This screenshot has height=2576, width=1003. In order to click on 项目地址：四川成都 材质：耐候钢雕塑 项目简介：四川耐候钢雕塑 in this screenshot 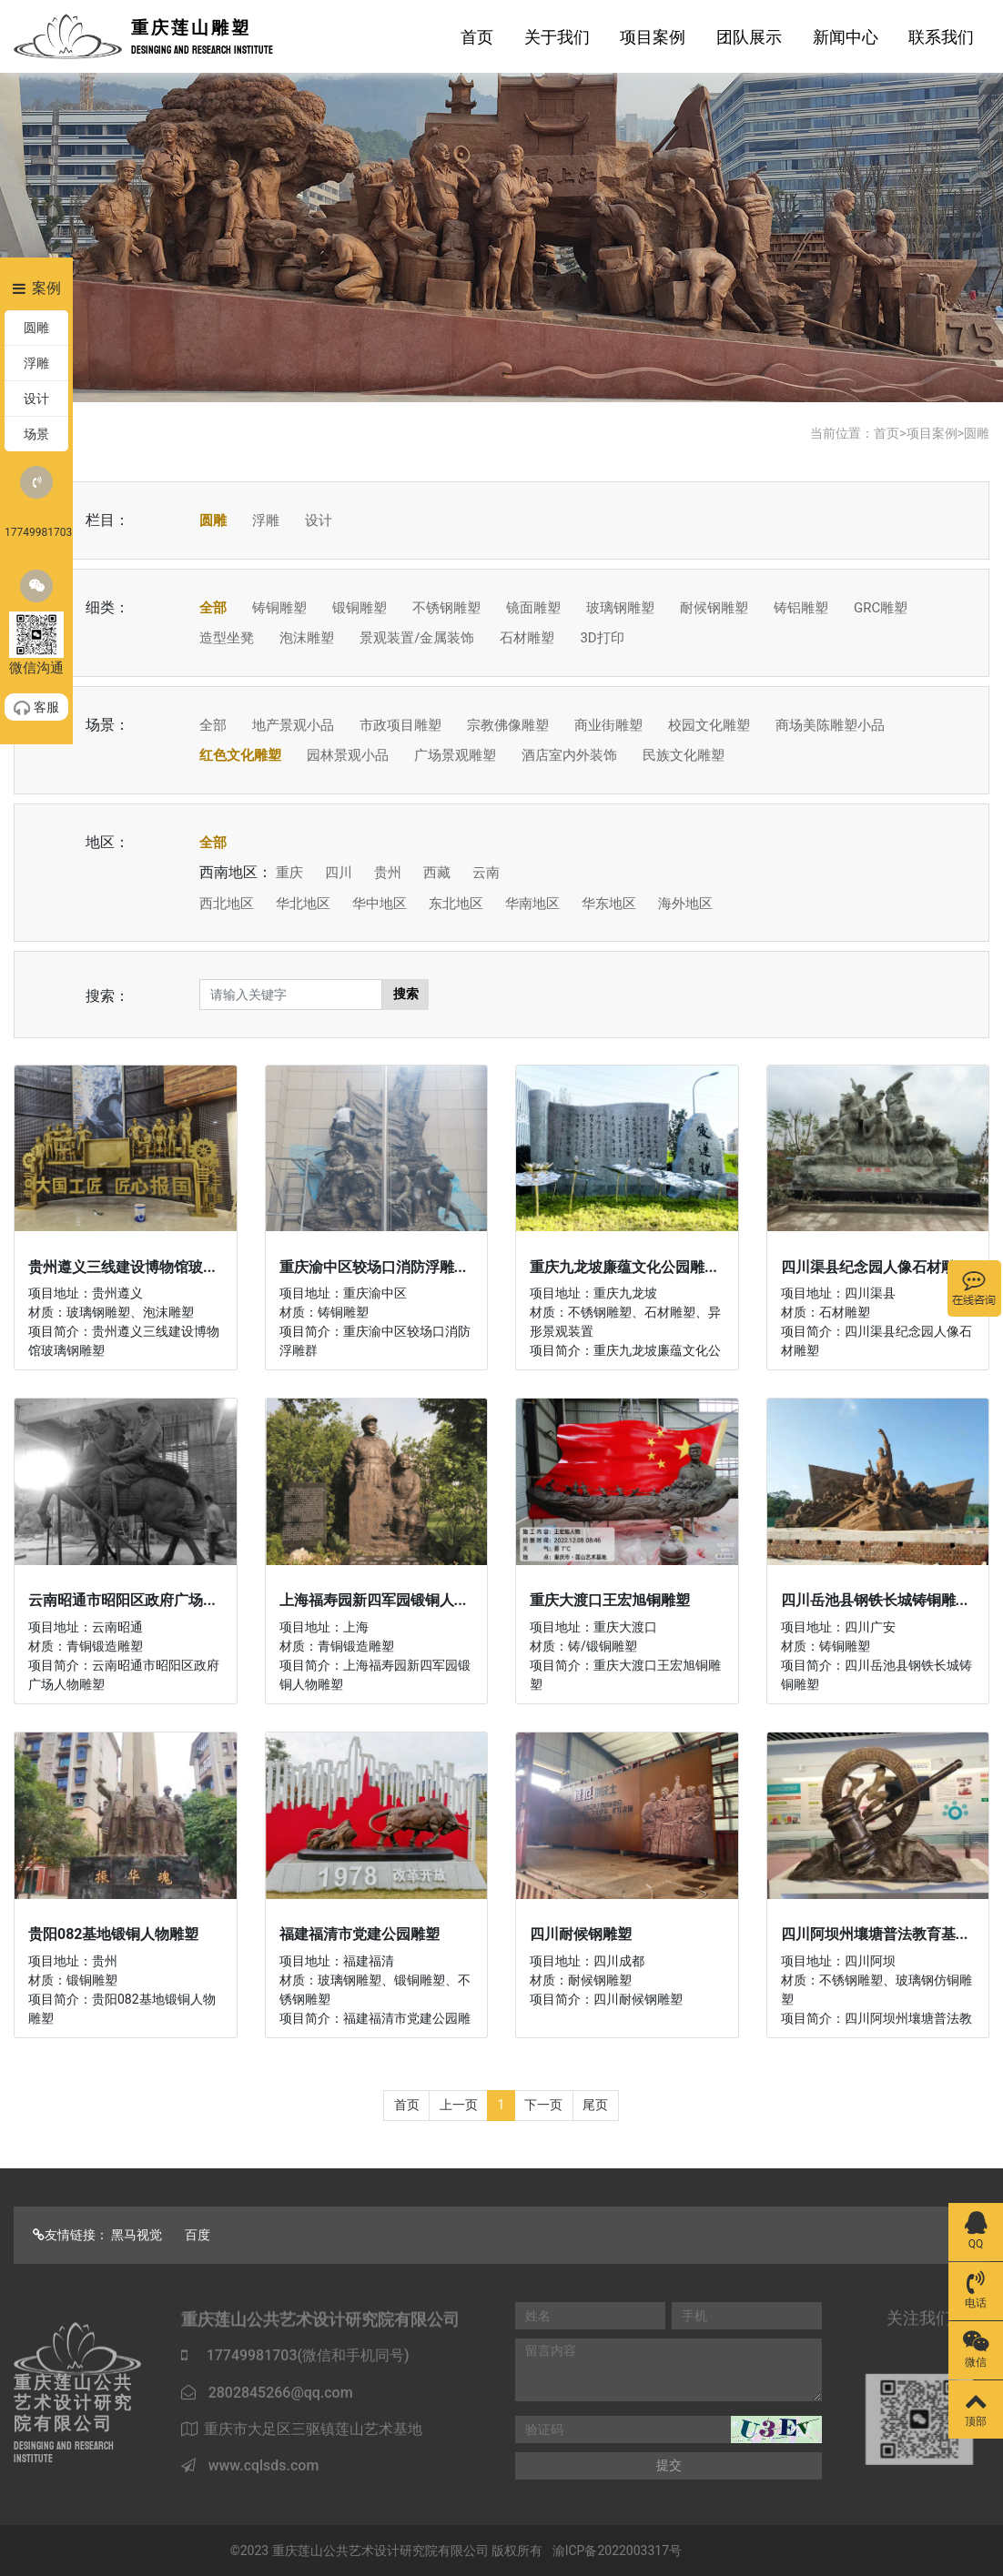, I will do `click(606, 1980)`.